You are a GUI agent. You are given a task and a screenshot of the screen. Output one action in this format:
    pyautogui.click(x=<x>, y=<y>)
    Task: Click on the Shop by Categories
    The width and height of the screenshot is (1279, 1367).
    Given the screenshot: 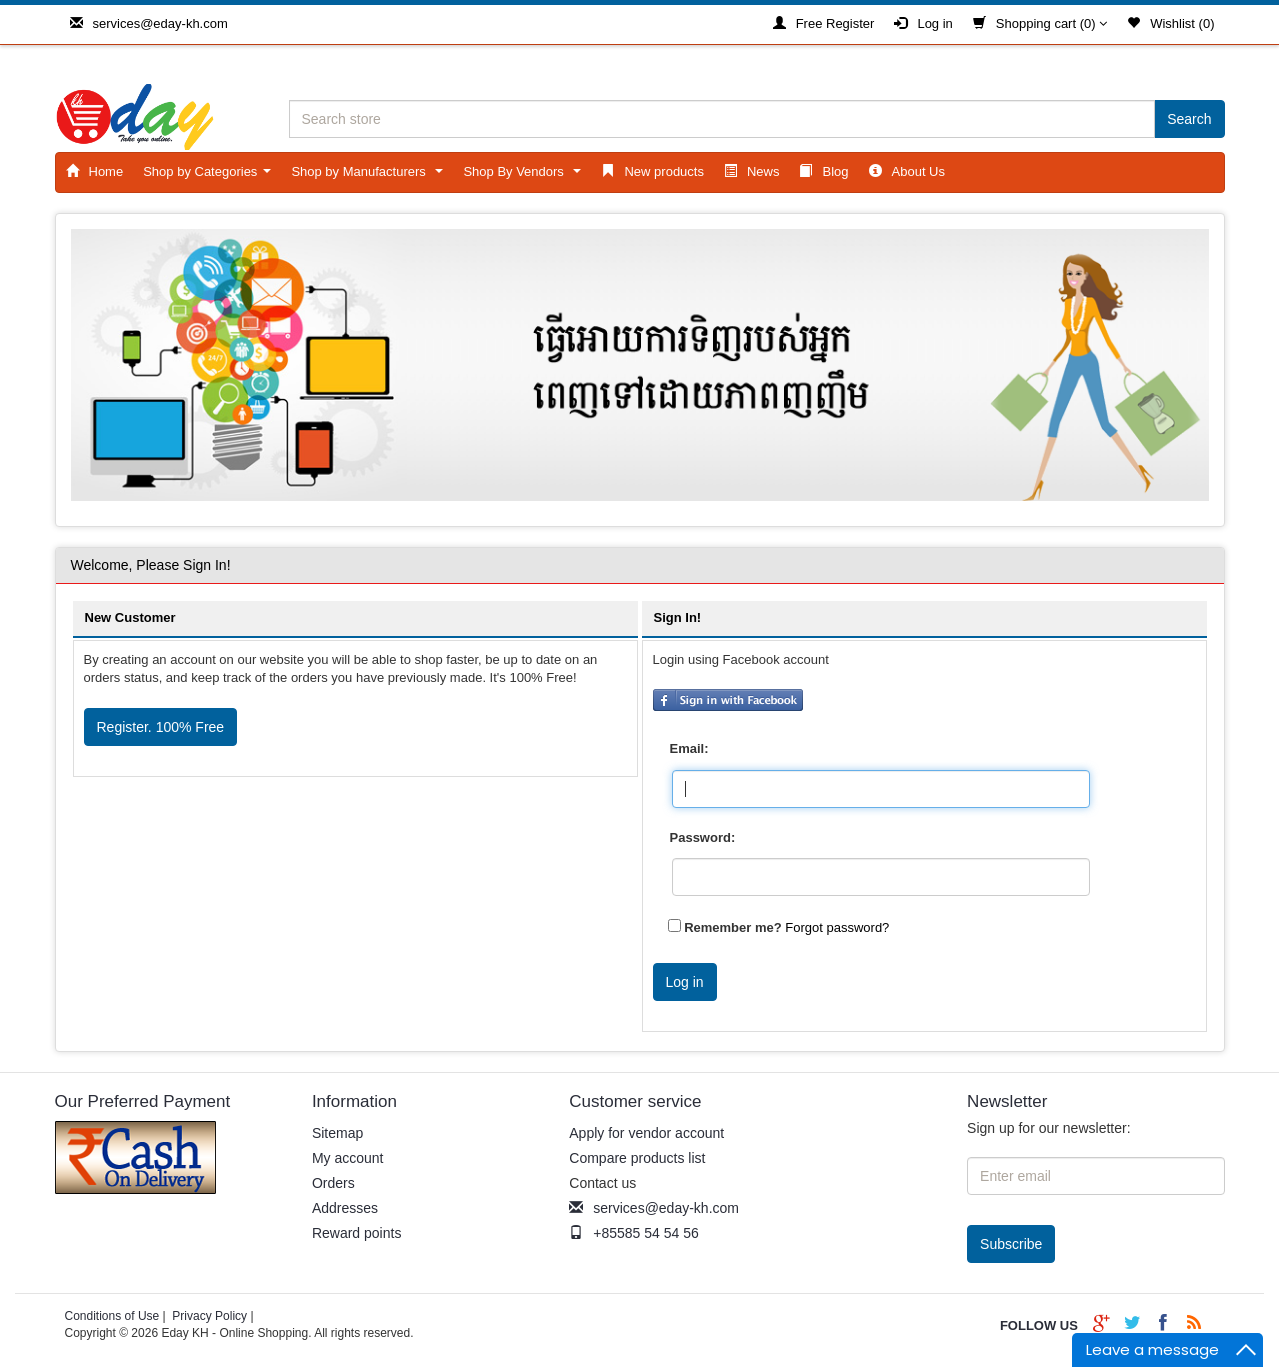 What is the action you would take?
    pyautogui.click(x=210, y=176)
    